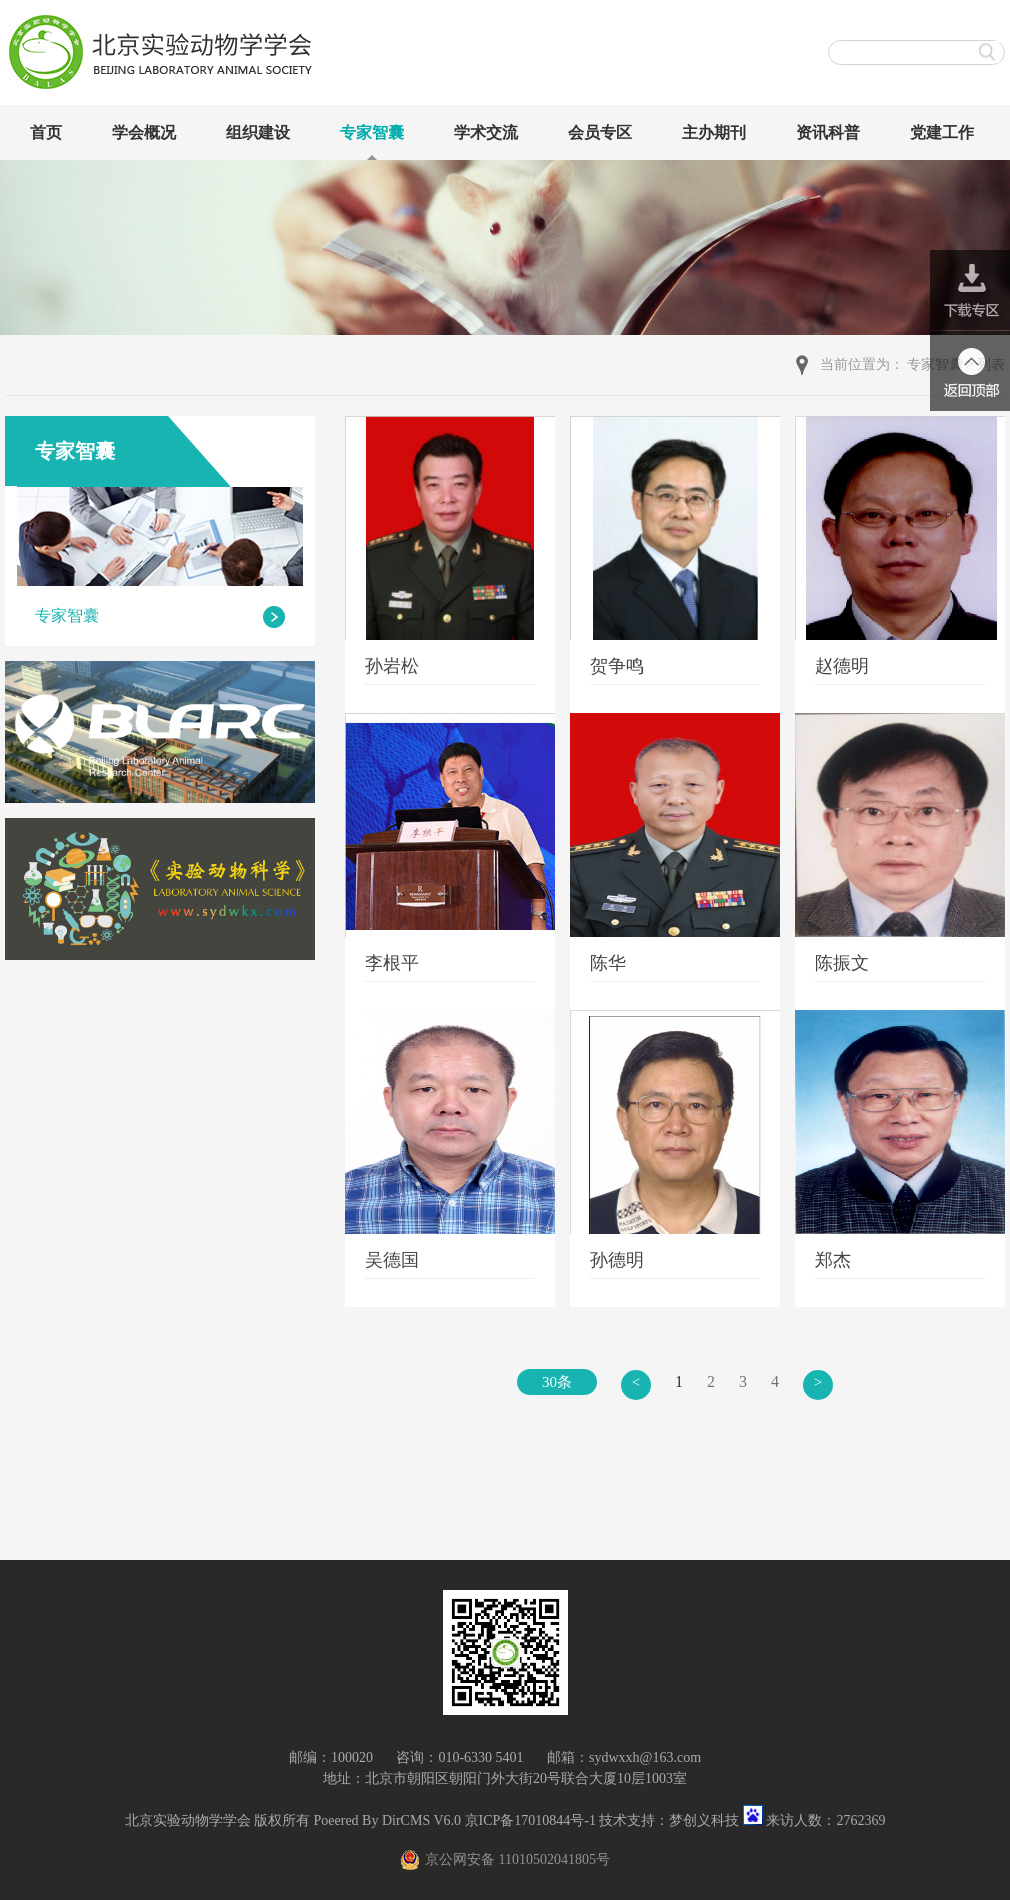 Image resolution: width=1010 pixels, height=1900 pixels. Describe the element at coordinates (714, 132) in the screenshot. I see `主办期刊` at that location.